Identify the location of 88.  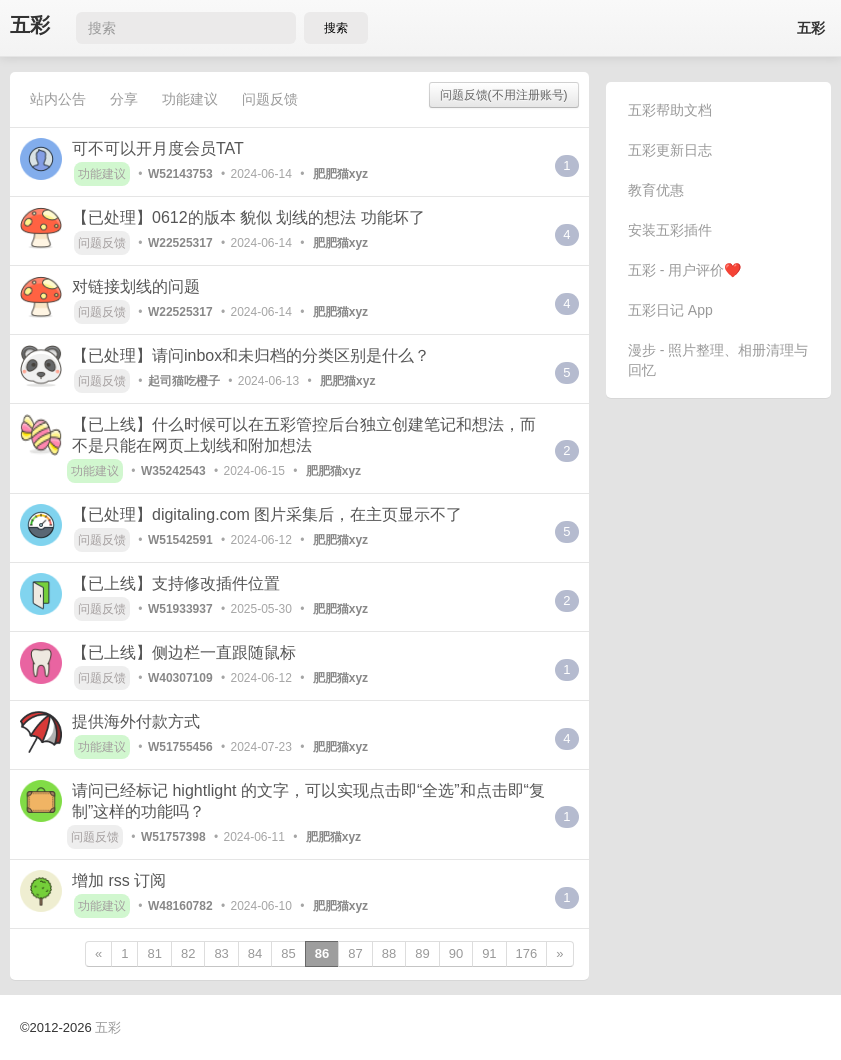
(389, 953).